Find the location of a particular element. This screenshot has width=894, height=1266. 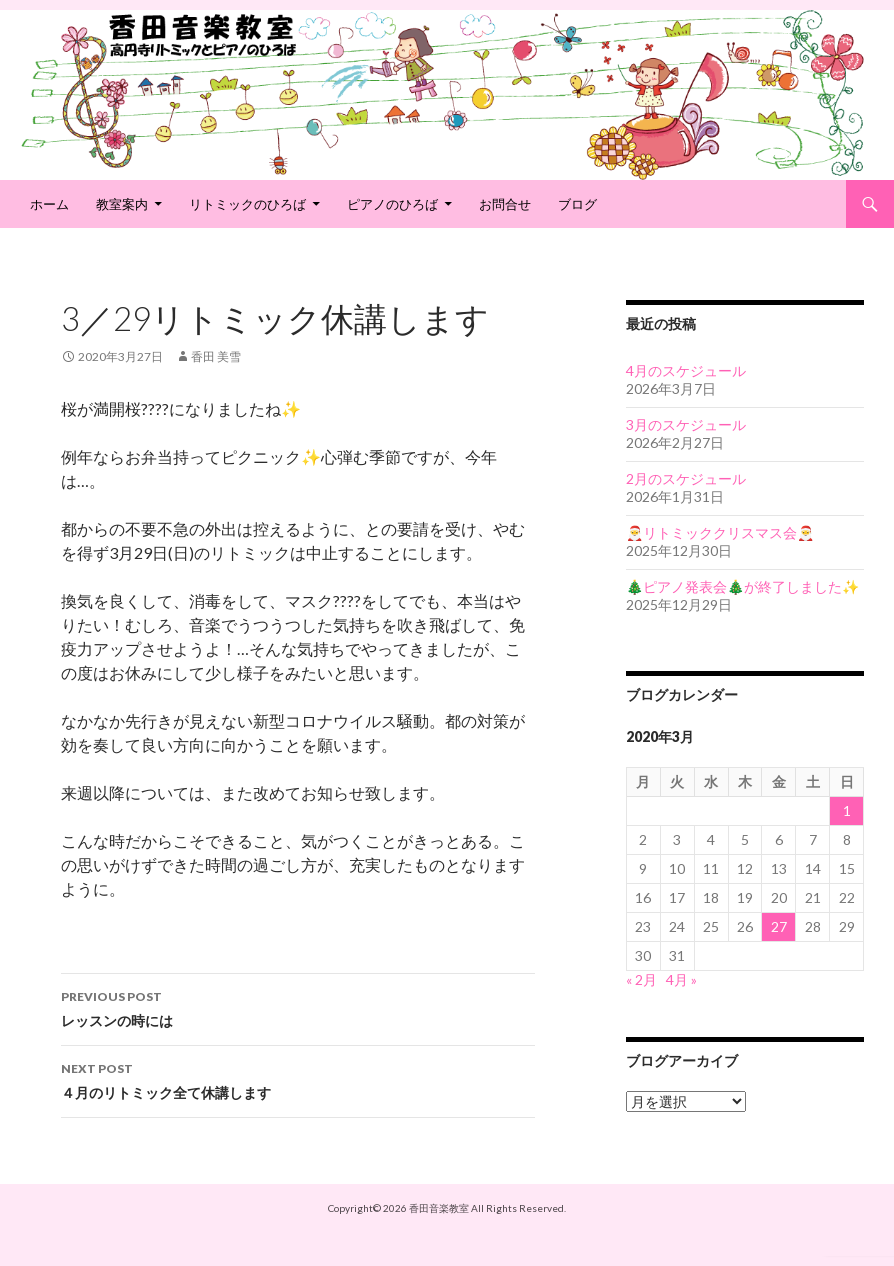

ピアノのひろば is located at coordinates (392, 204).